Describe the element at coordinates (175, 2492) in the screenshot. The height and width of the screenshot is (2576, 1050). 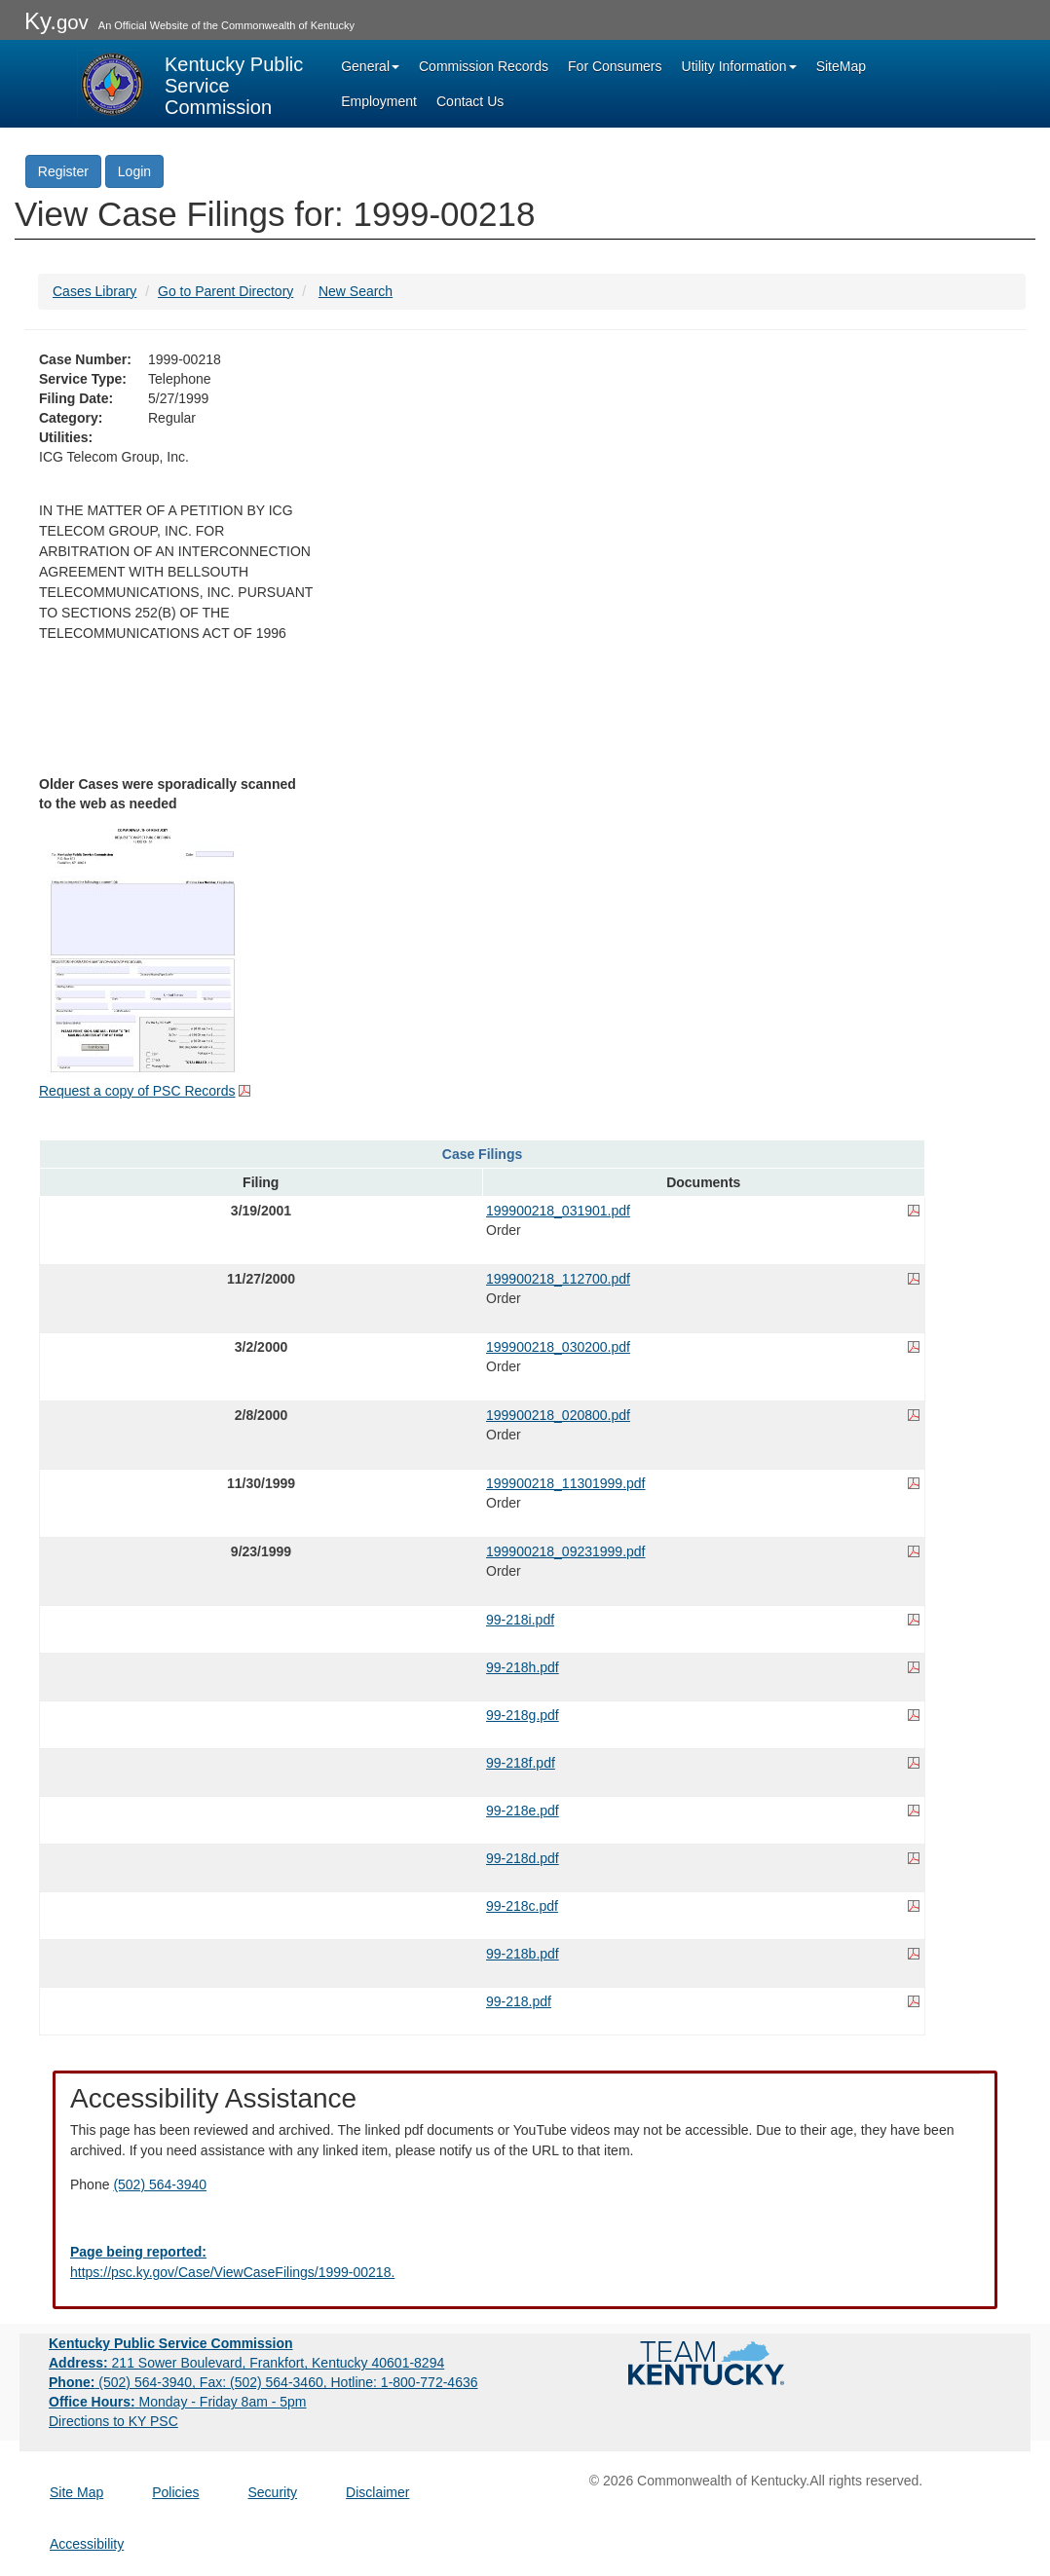
I see `Policies` at that location.